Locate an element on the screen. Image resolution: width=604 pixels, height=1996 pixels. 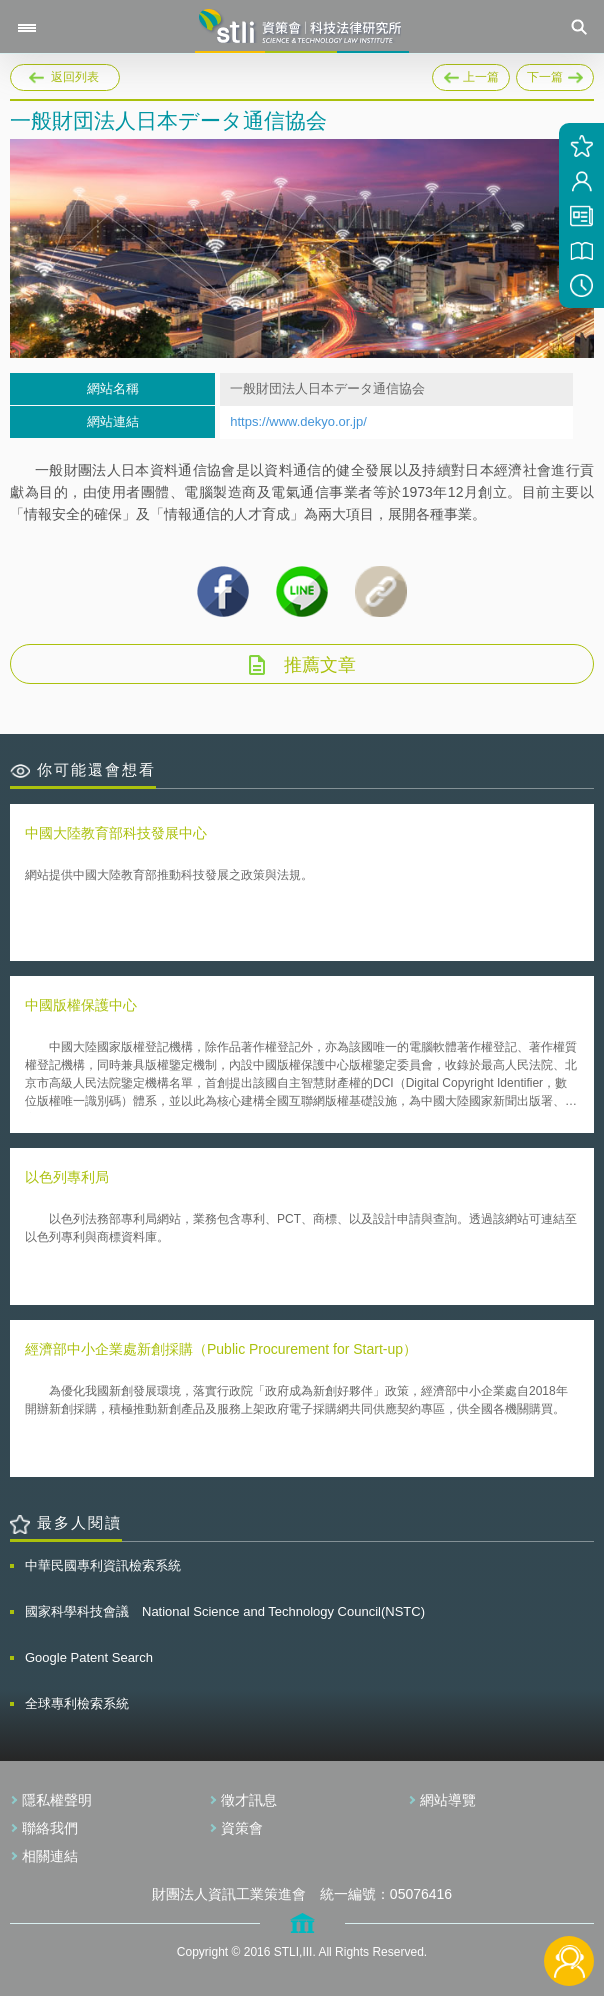
返回列表 is located at coordinates (75, 77).